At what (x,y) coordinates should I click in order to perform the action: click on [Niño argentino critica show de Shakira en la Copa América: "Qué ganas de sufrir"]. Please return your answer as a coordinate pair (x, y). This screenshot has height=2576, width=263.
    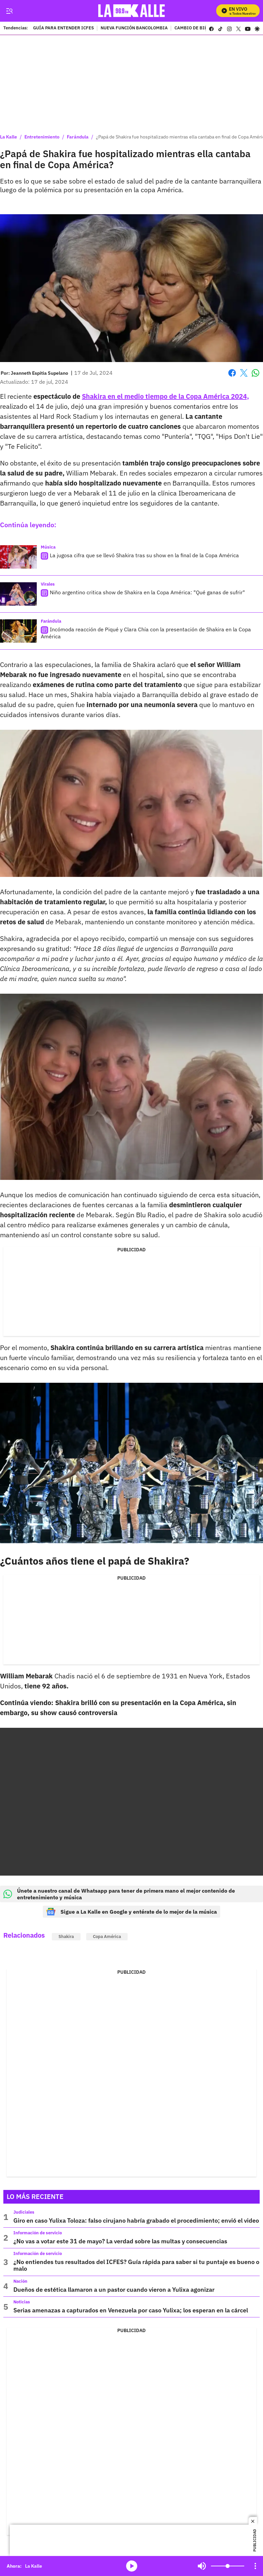
    Looking at the image, I should click on (18, 594).